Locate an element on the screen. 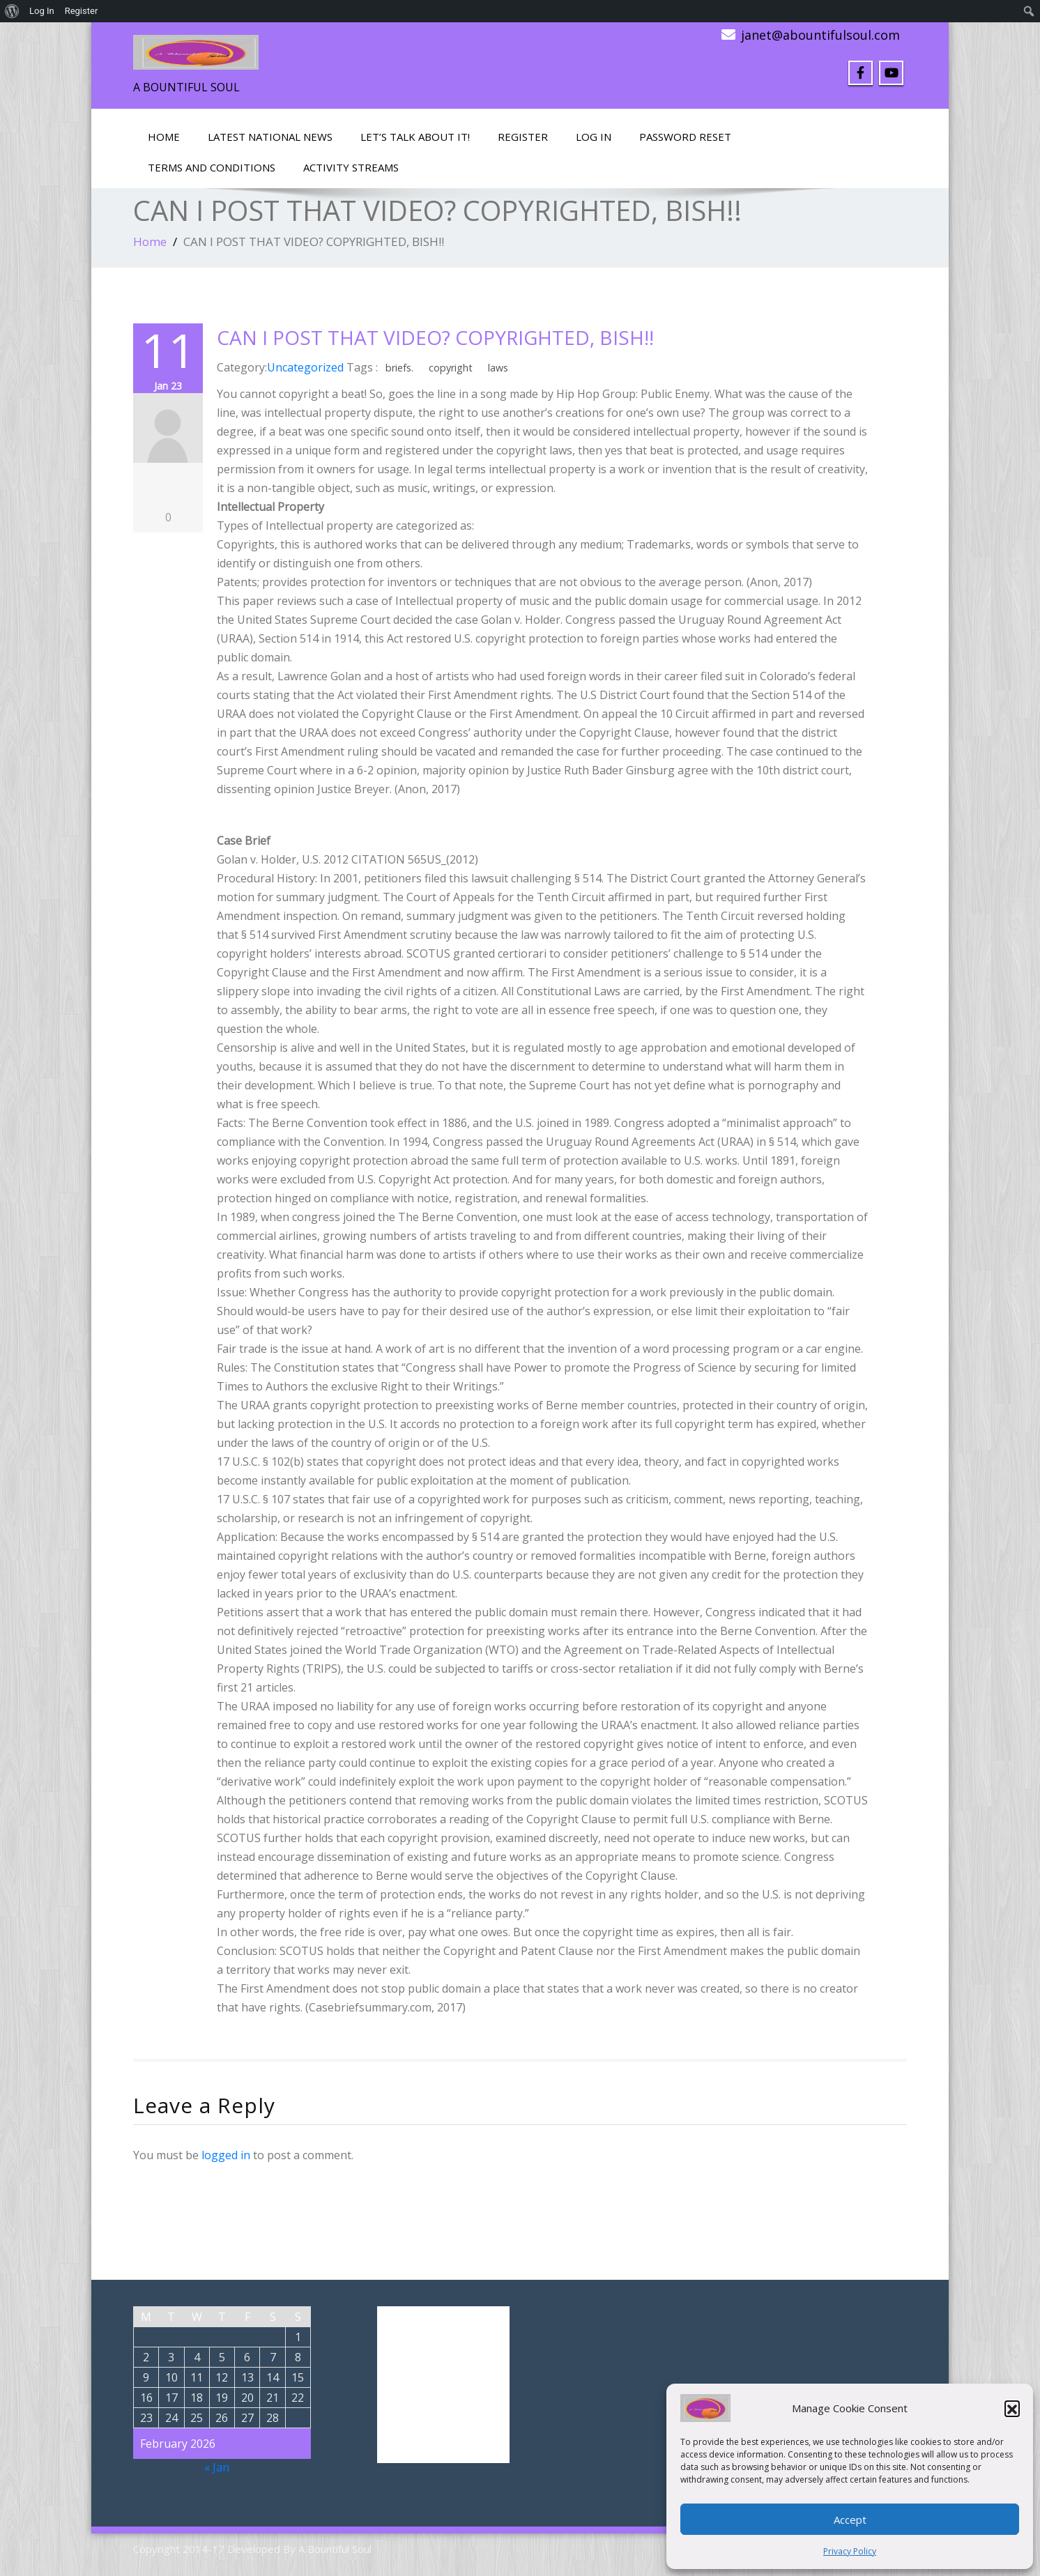 The height and width of the screenshot is (2576, 1040). [button] is located at coordinates (1012, 2408).